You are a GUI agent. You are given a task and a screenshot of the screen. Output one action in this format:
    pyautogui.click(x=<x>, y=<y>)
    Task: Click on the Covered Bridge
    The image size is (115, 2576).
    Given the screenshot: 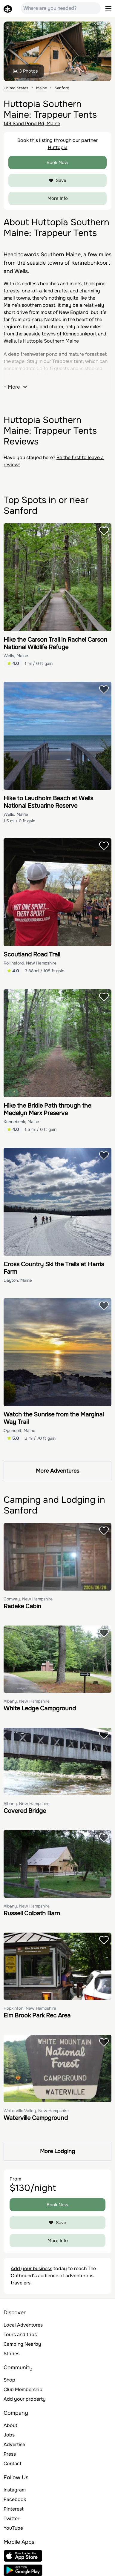 What is the action you would take?
    pyautogui.click(x=25, y=1811)
    